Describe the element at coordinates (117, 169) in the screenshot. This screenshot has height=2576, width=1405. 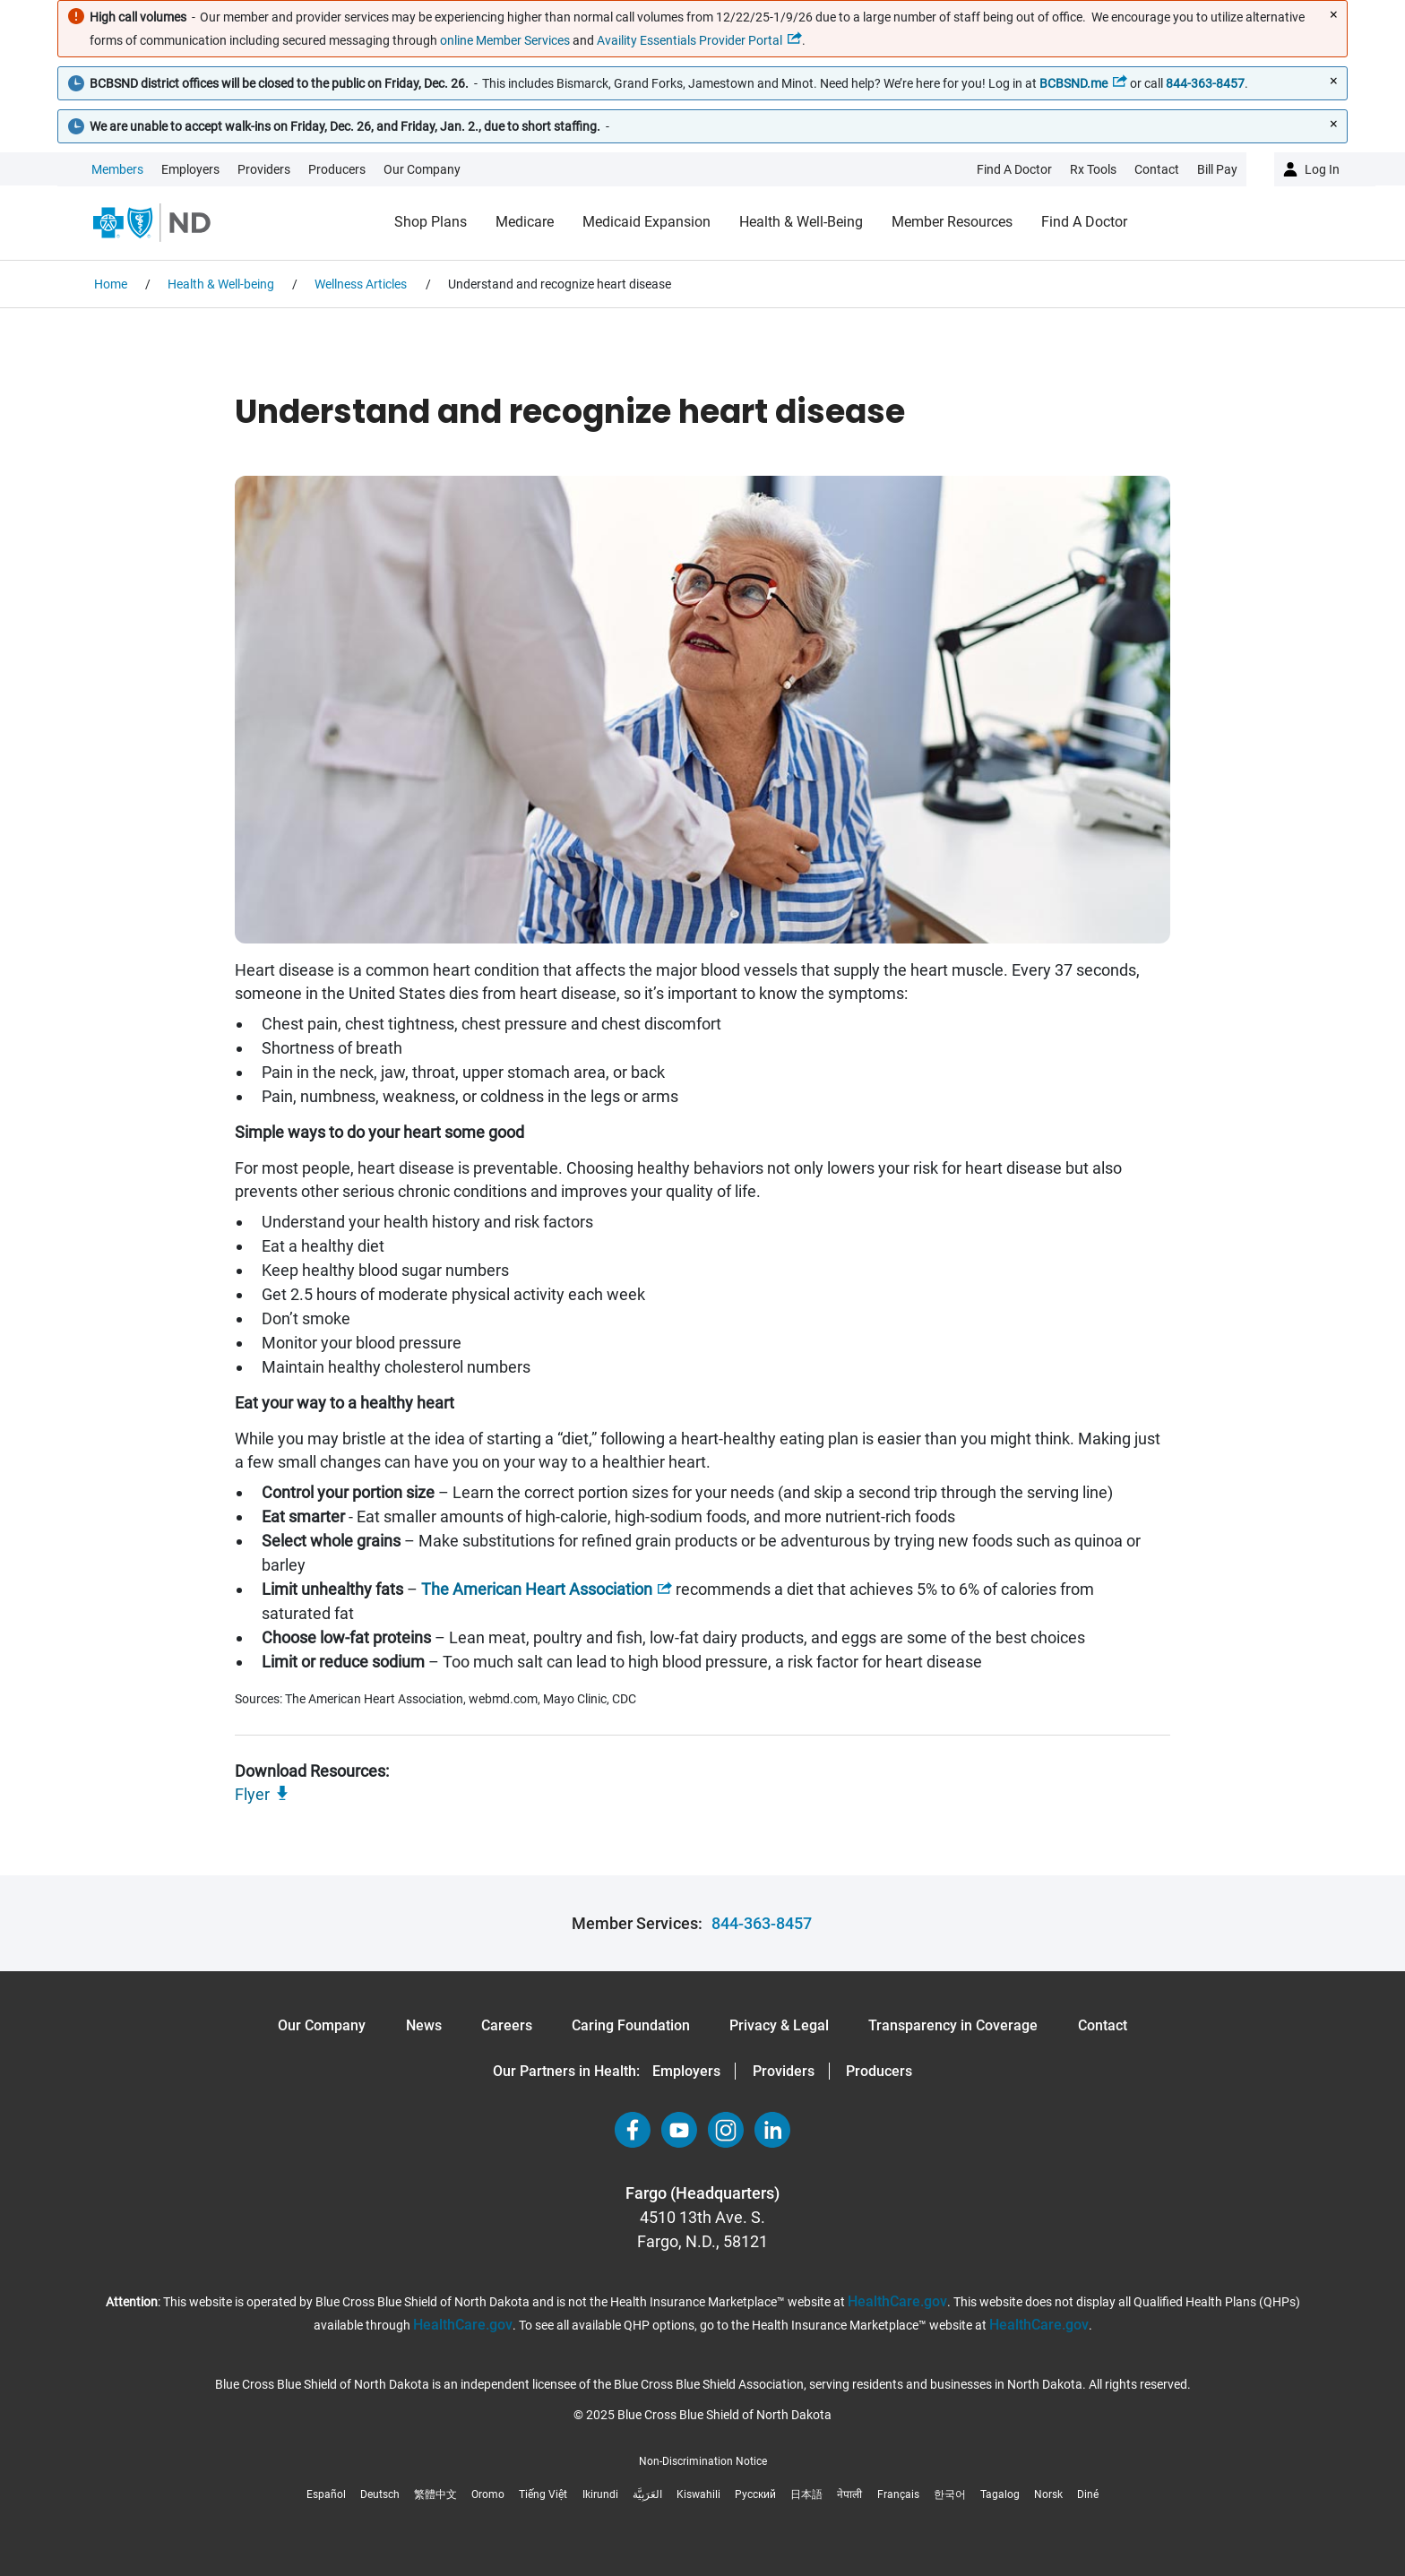
I see `Members` at that location.